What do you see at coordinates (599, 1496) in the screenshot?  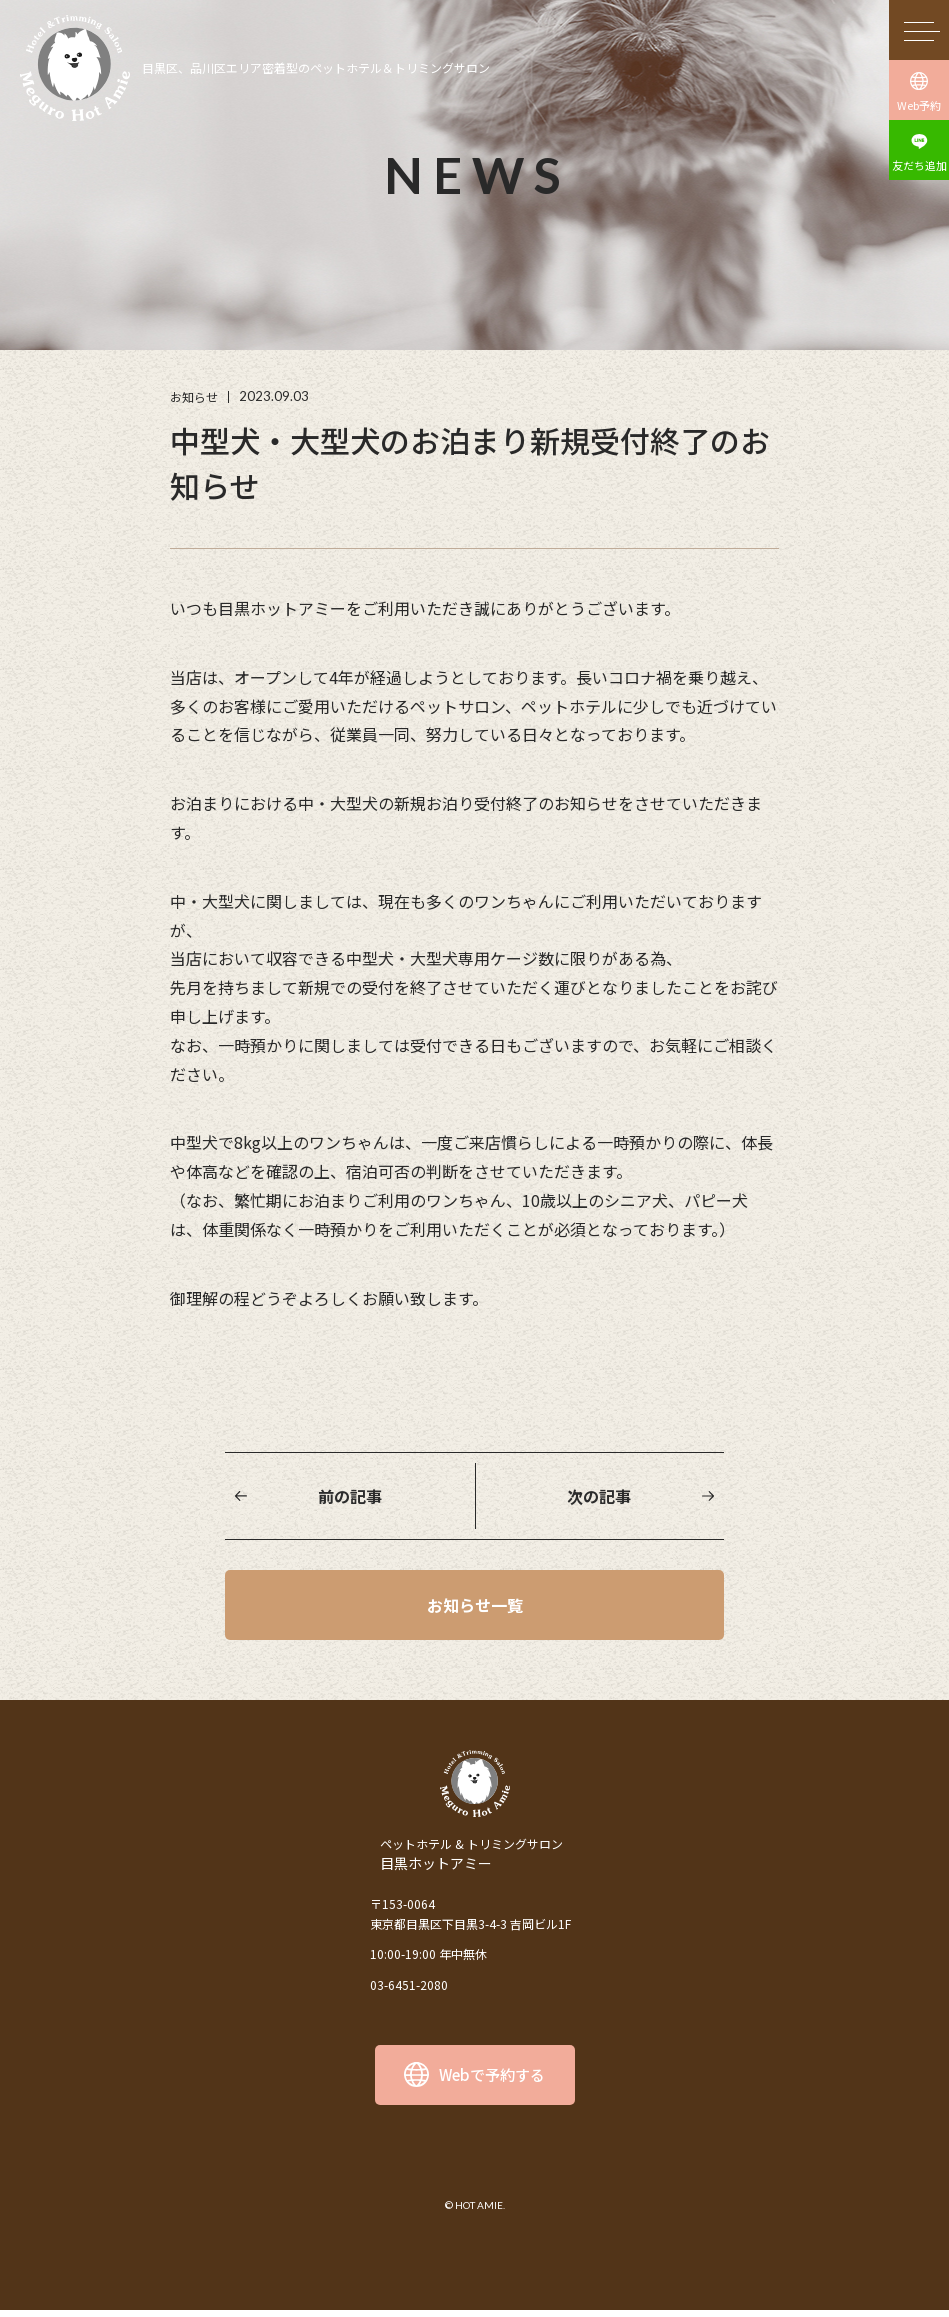 I see `次の記事` at bounding box center [599, 1496].